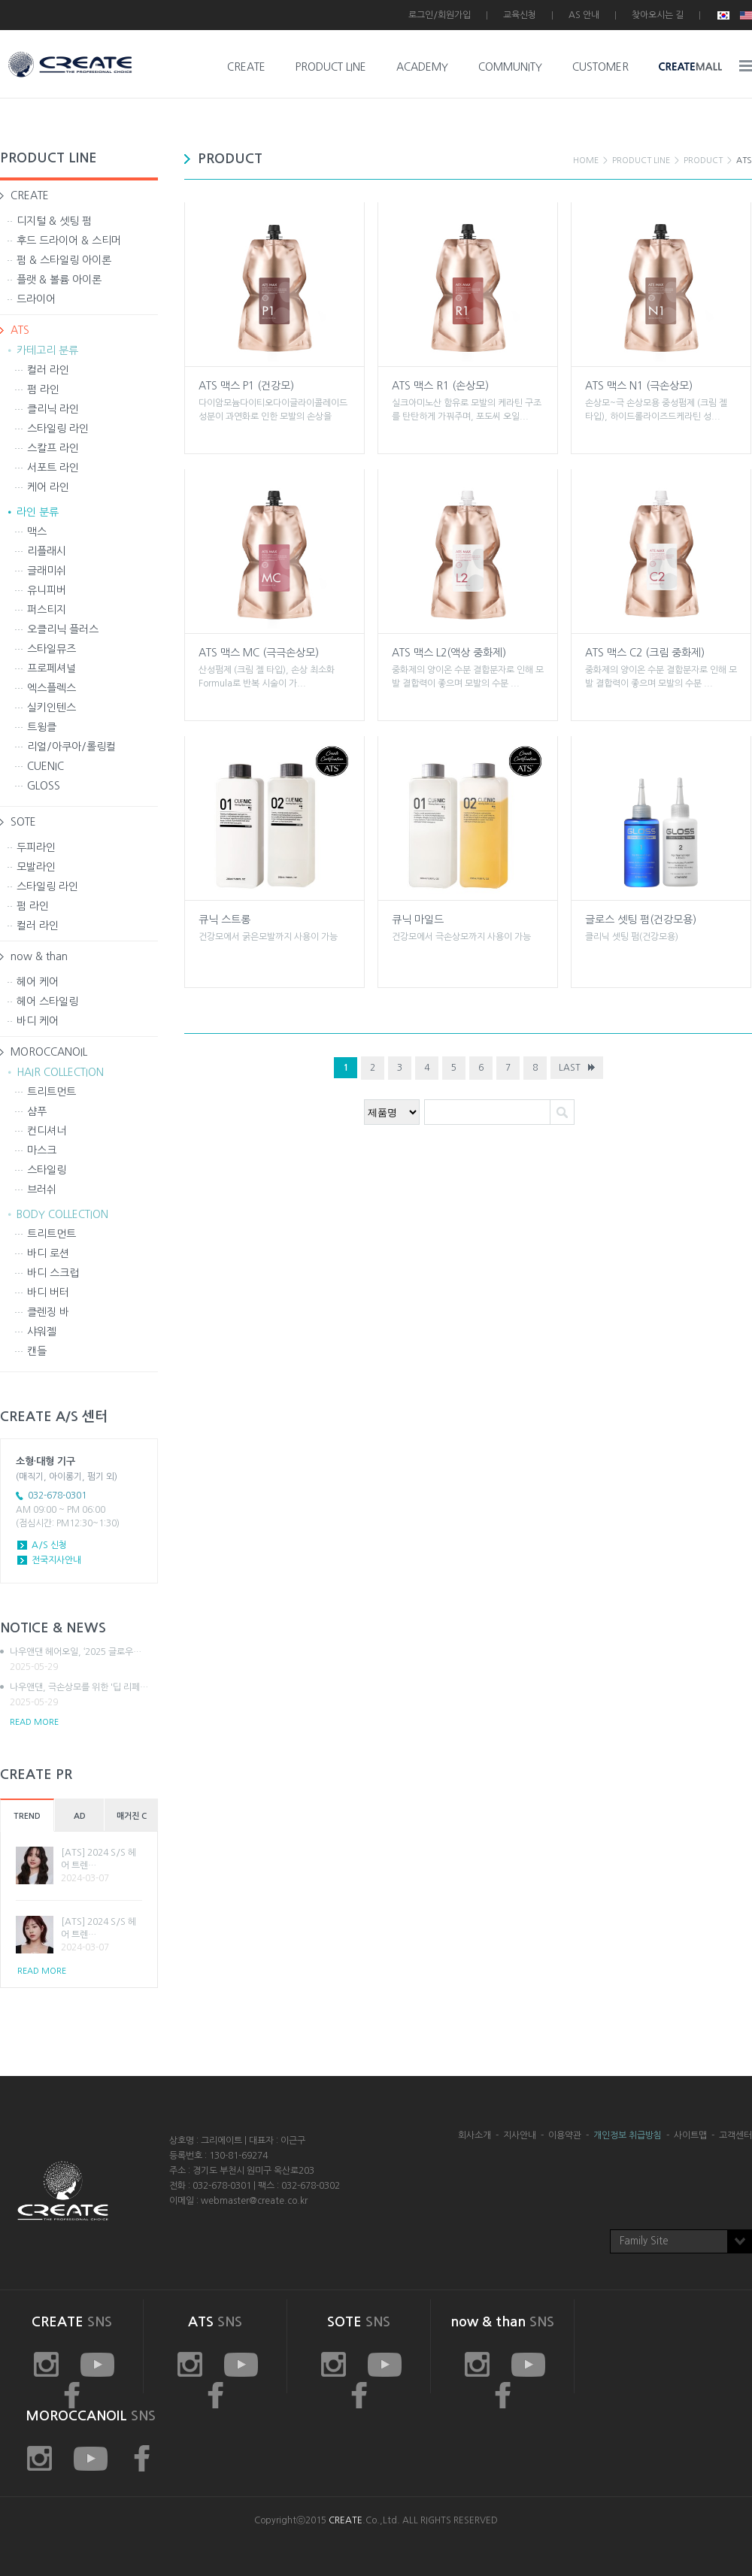 Image resolution: width=752 pixels, height=2576 pixels. Describe the element at coordinates (38, 512) in the screenshot. I see `라인 분류` at that location.